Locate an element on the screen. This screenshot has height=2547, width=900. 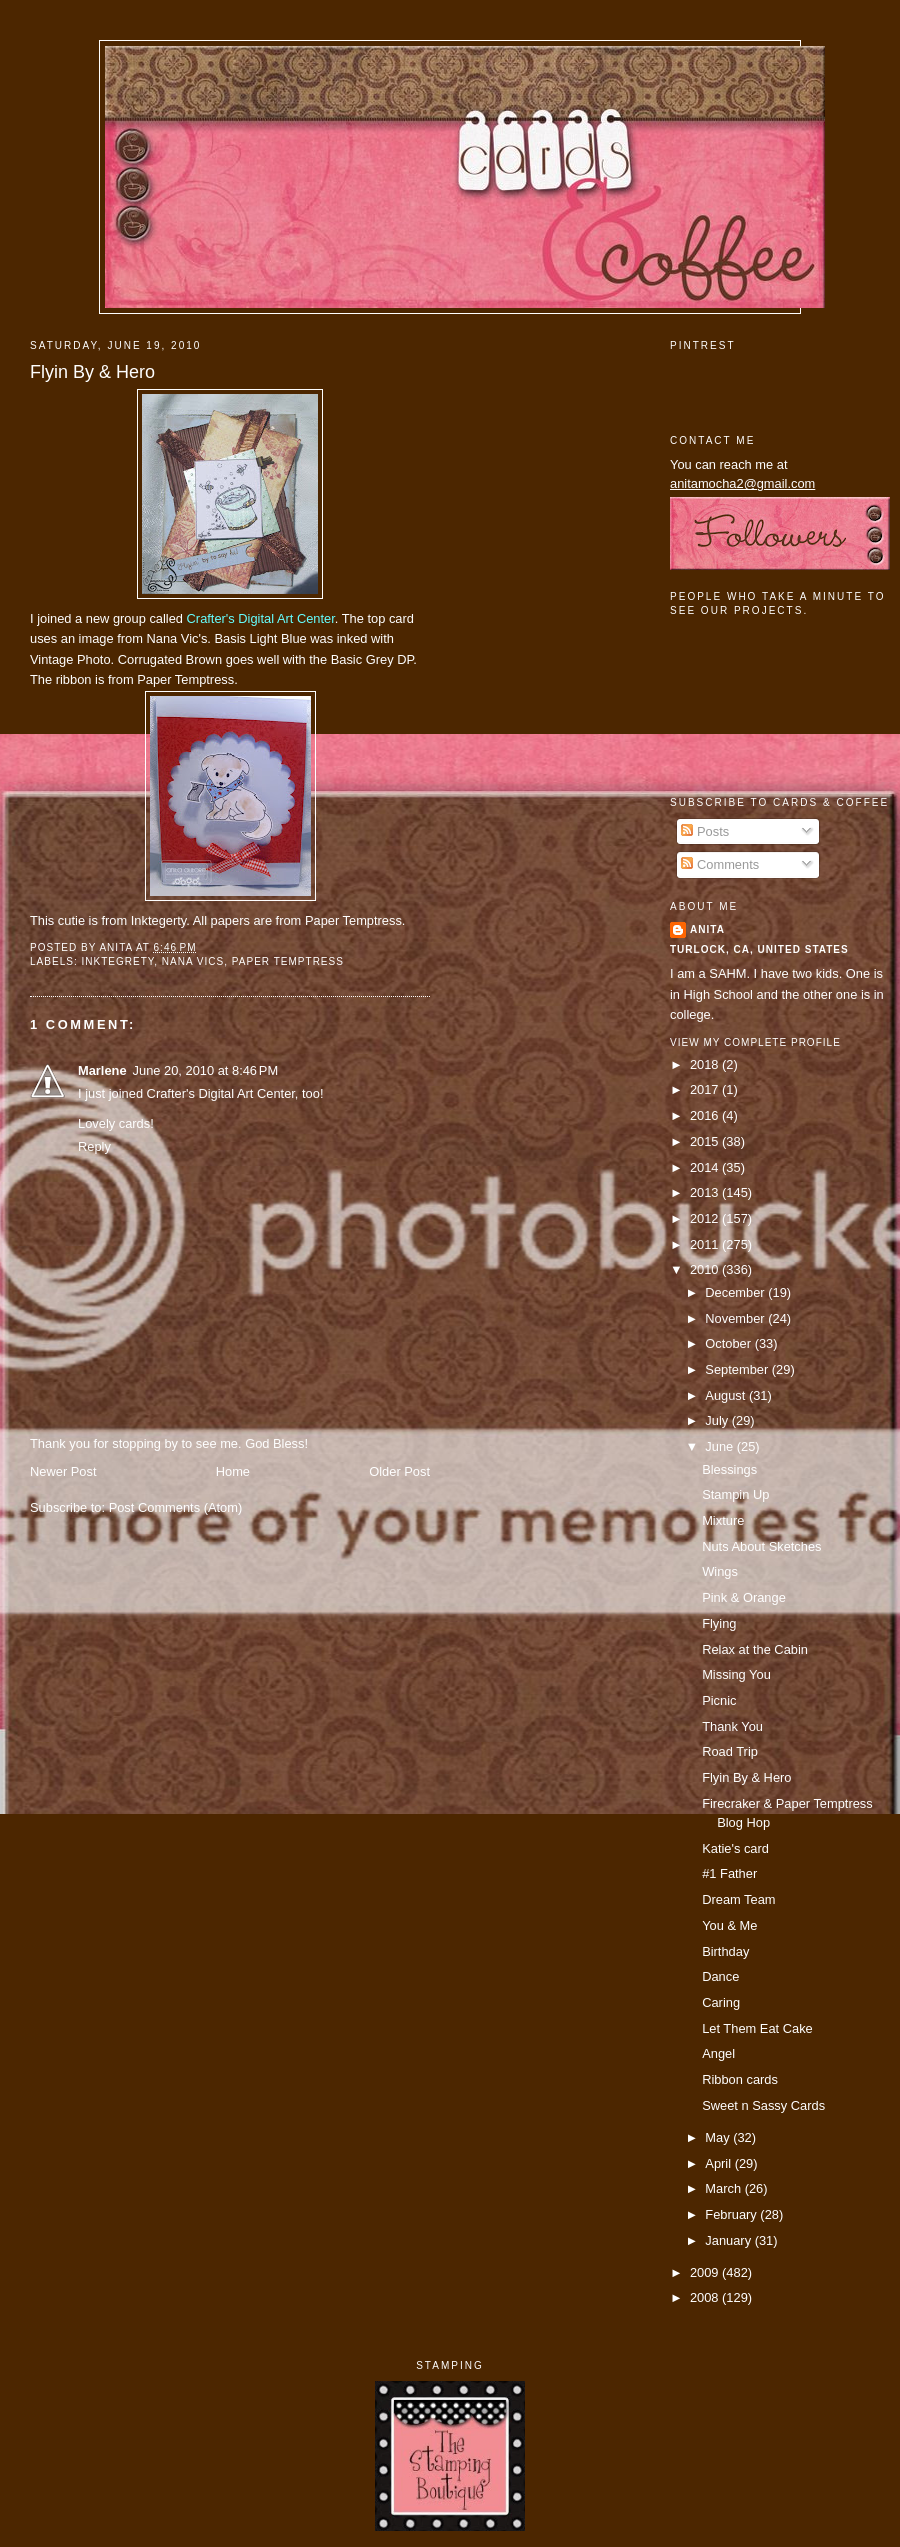
Angel is located at coordinates (718, 2053).